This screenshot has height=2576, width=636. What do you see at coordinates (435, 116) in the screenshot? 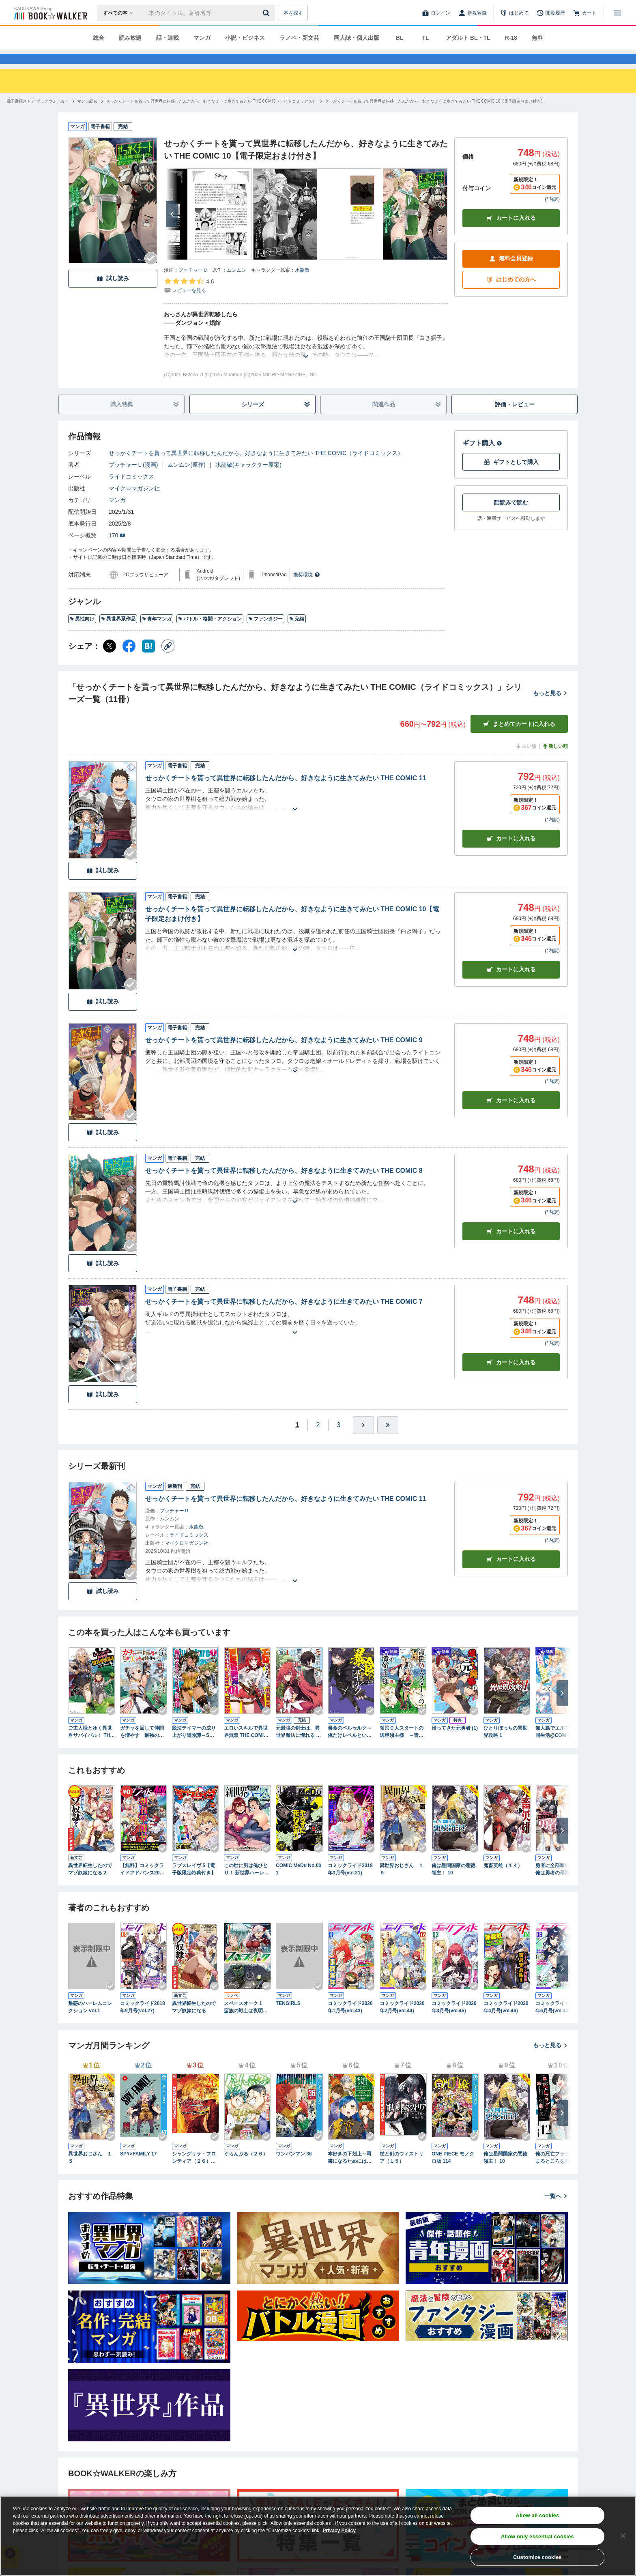
I see `[せっかくチートを貰って異世界に転移したんだから、好きなように生きてみたい THE COMIC 10【電子限定おまけ付き】へ移動する]` at bounding box center [435, 116].